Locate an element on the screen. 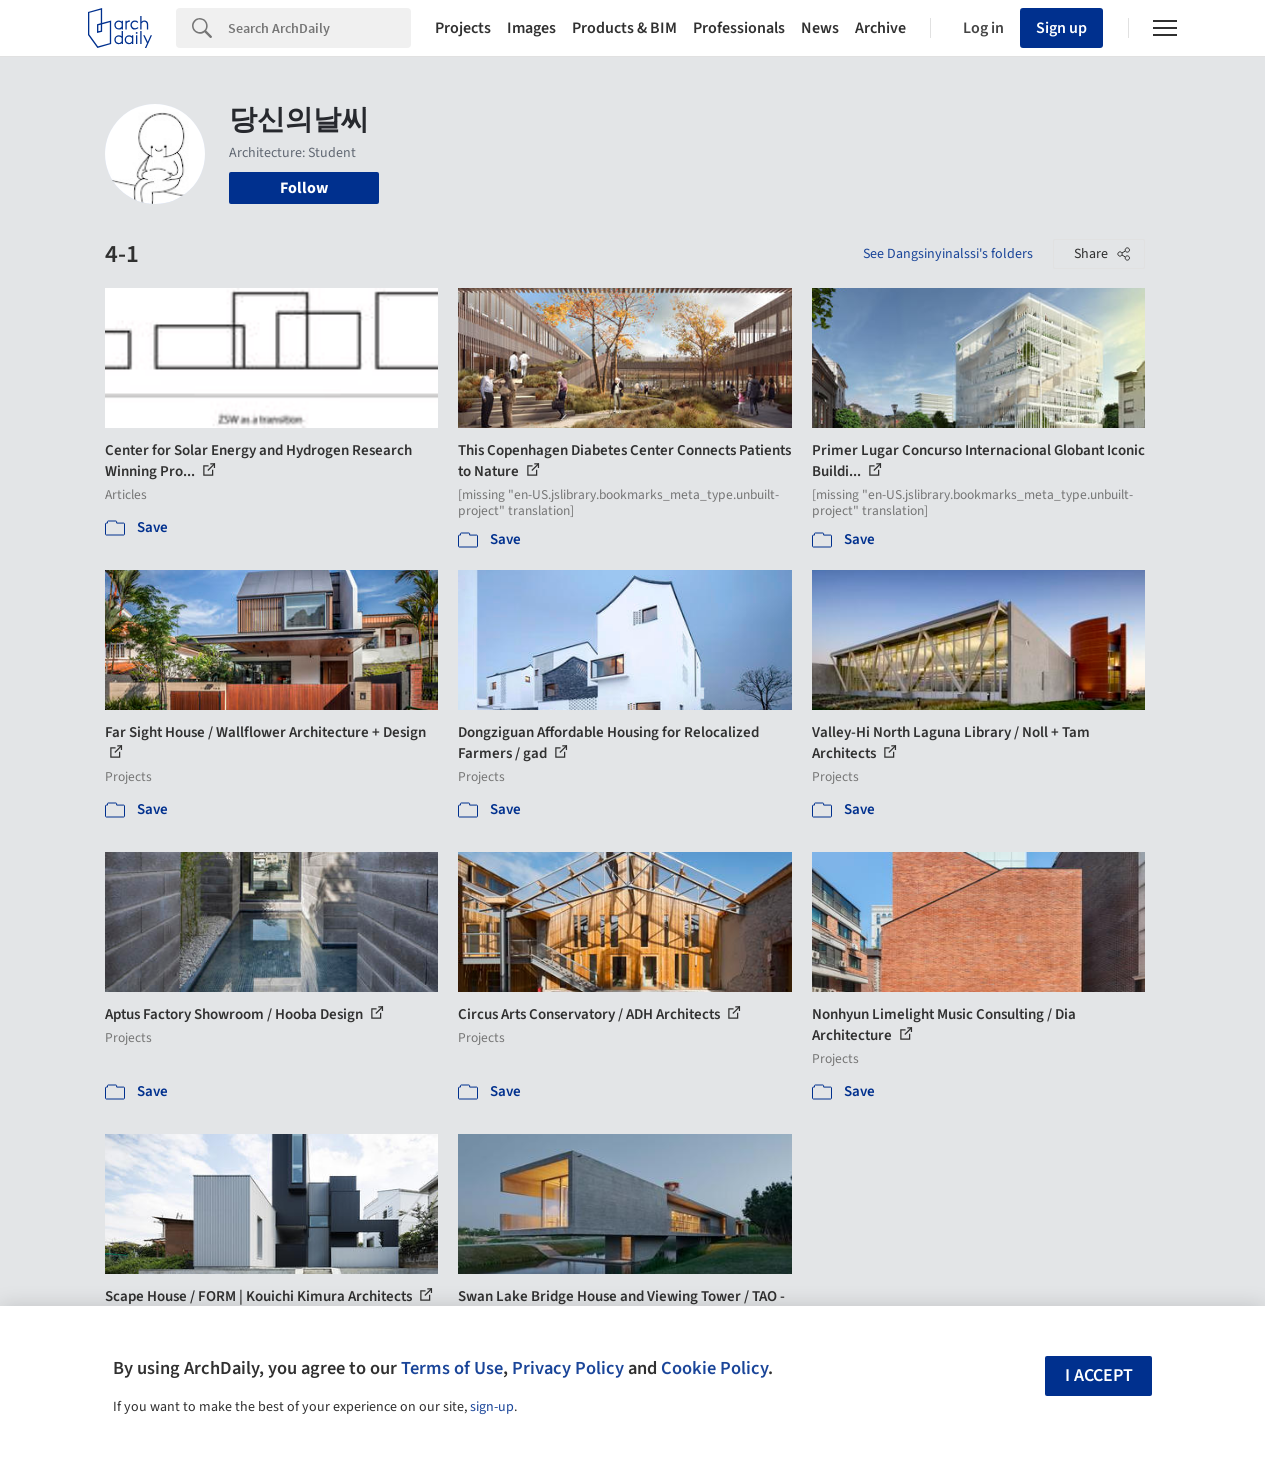 The image size is (1265, 1464). Products & BIM is located at coordinates (624, 28).